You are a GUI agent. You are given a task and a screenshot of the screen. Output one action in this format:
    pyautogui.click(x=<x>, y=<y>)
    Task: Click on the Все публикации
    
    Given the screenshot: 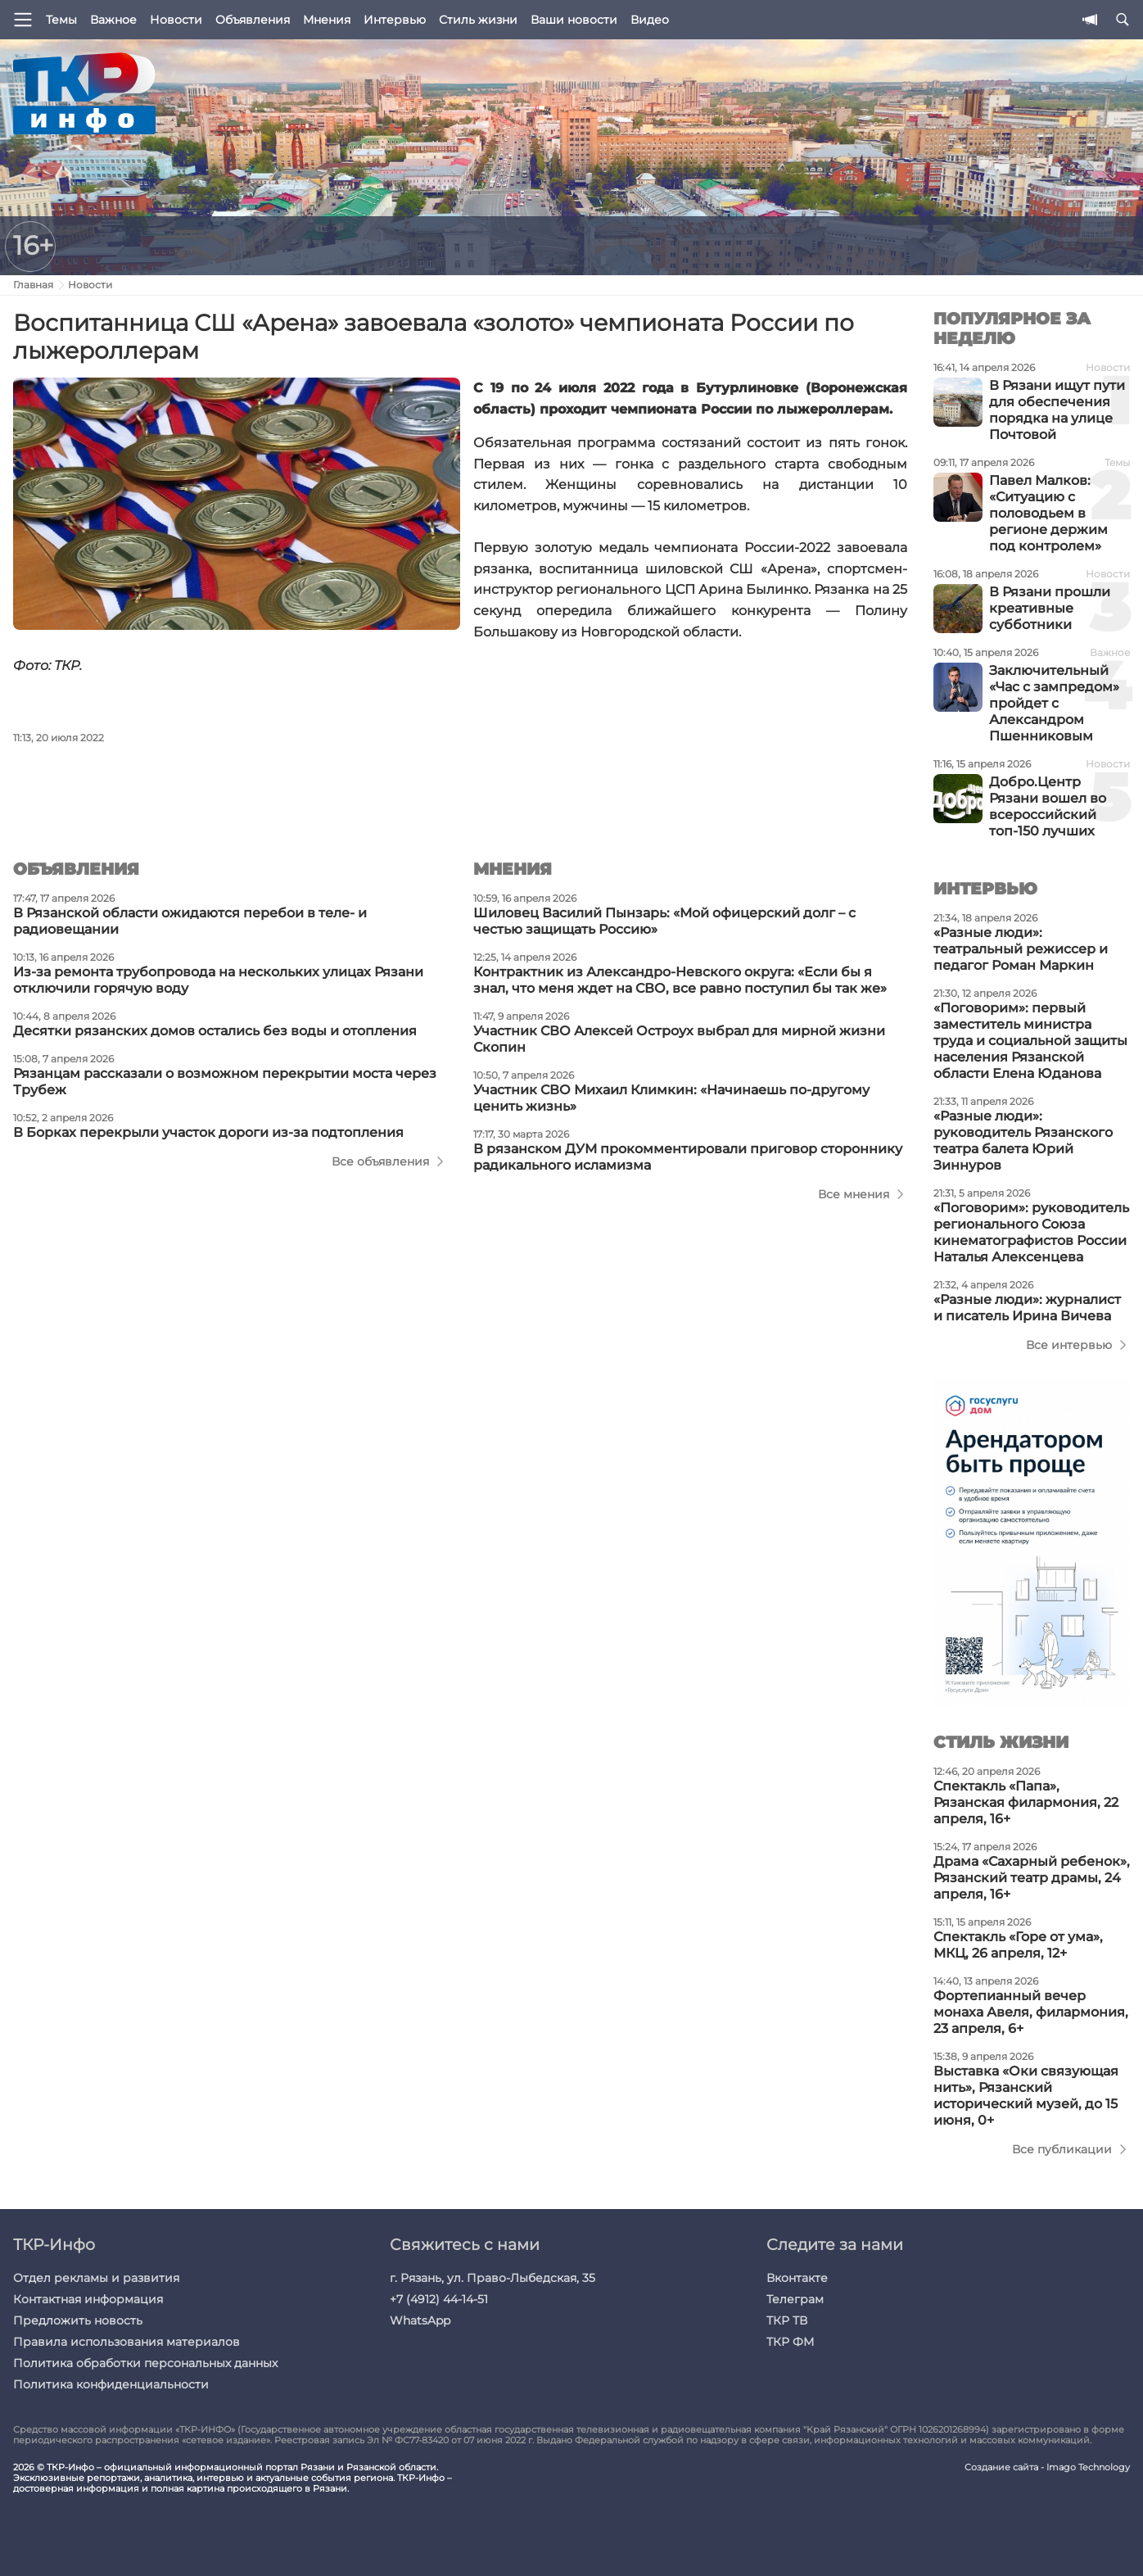 What is the action you would take?
    pyautogui.click(x=1062, y=2149)
    